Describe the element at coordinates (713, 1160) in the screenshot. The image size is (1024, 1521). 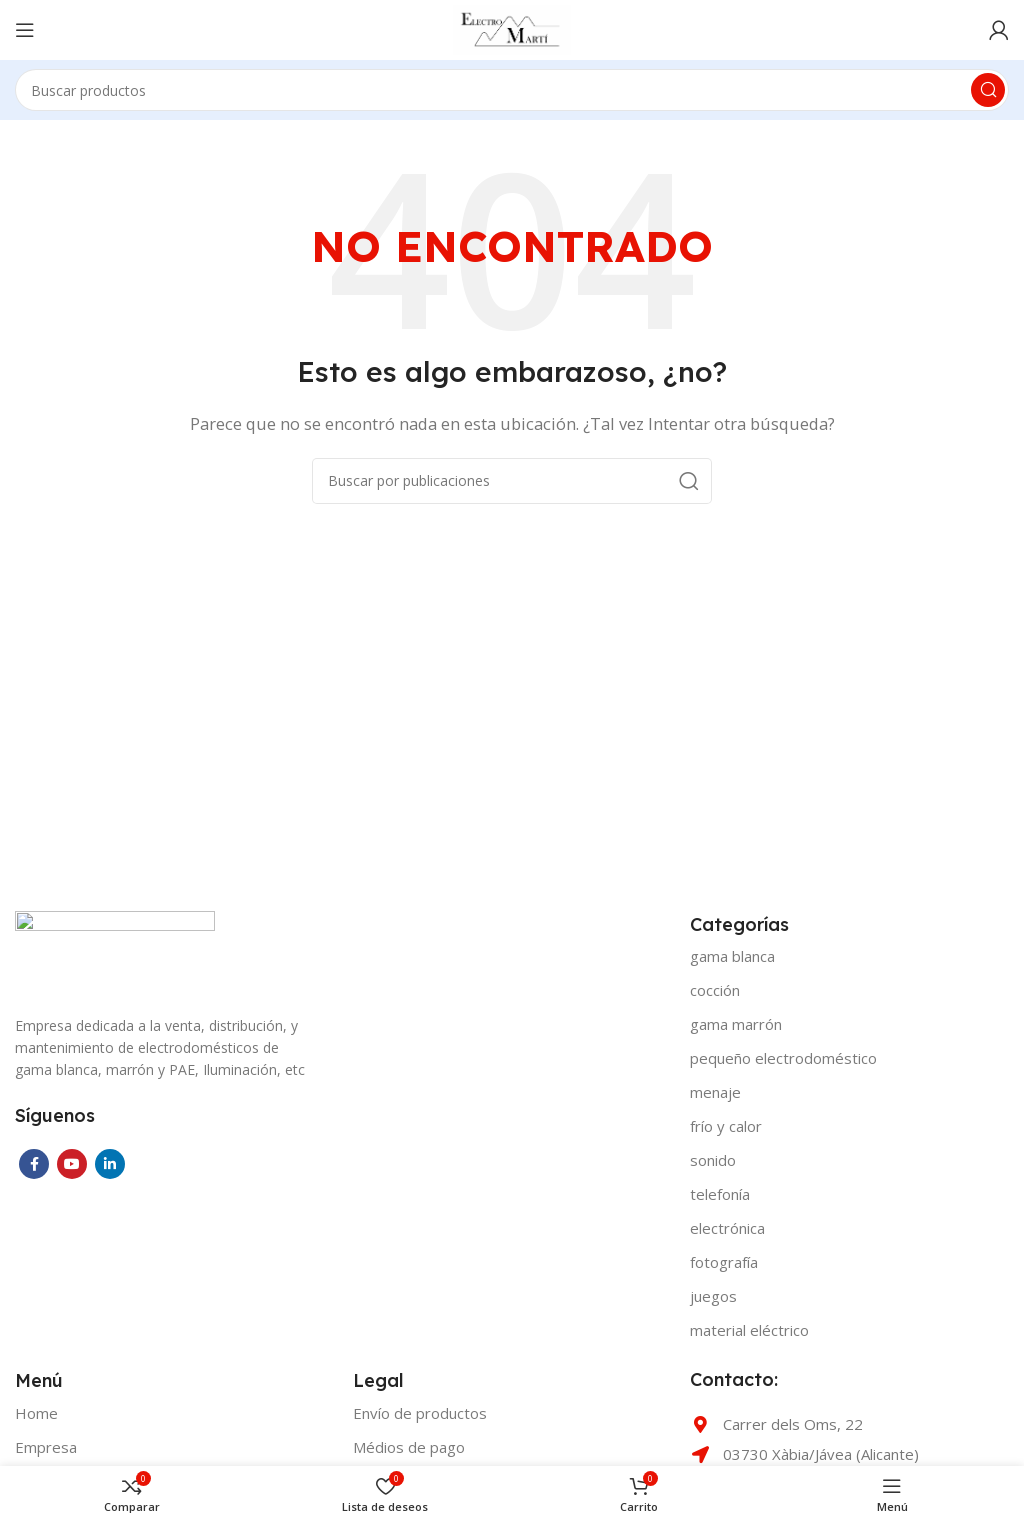
I see `SONIDO` at that location.